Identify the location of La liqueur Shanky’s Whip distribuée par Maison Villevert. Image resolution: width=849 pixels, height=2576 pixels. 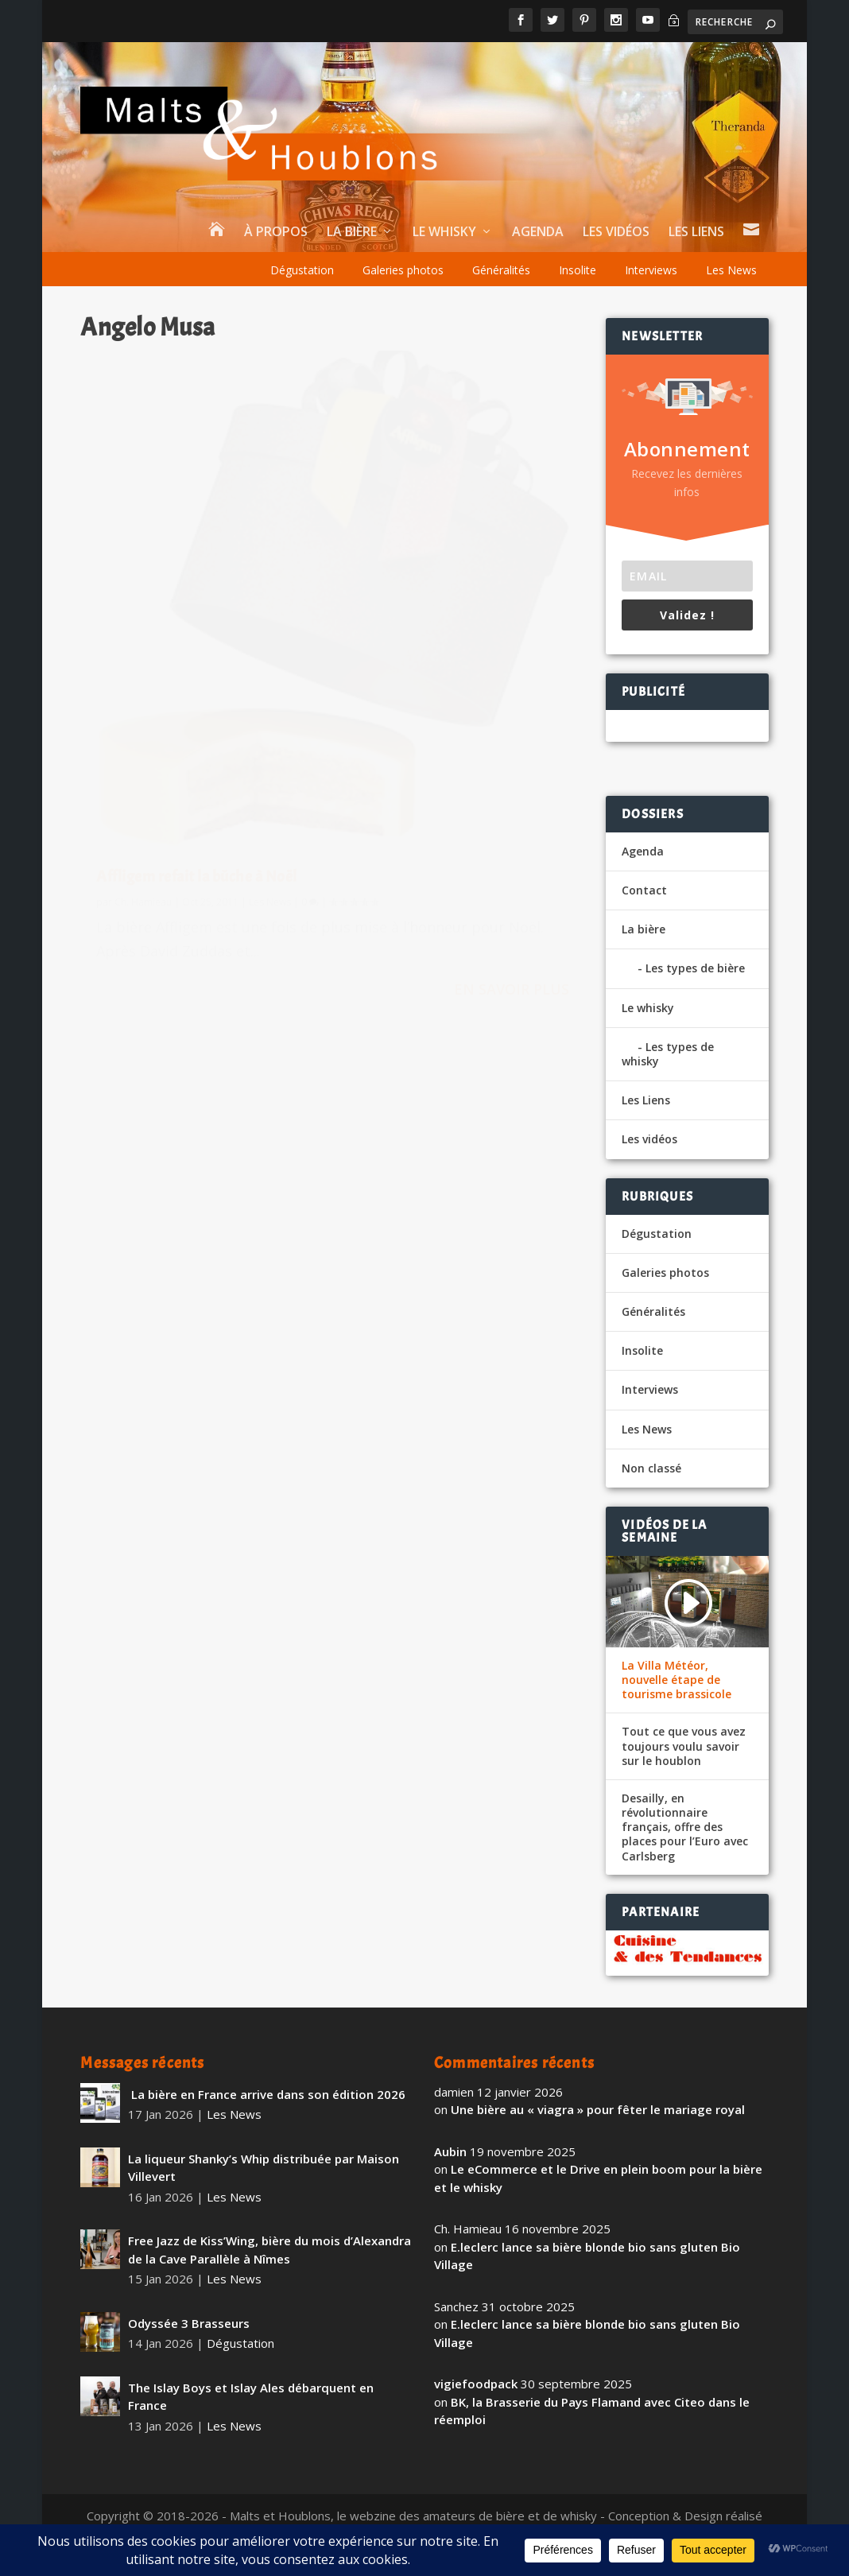
(263, 2168).